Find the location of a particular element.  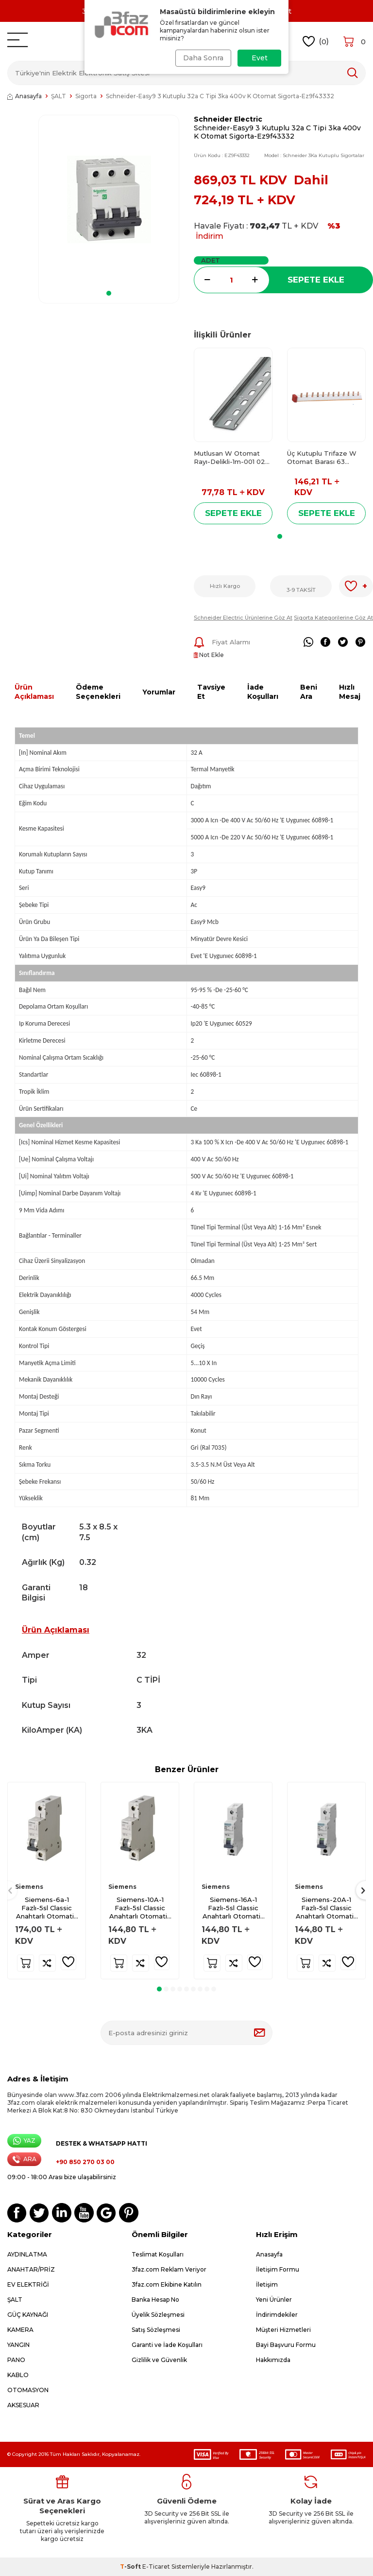

Sepete Ekle is located at coordinates (316, 279).